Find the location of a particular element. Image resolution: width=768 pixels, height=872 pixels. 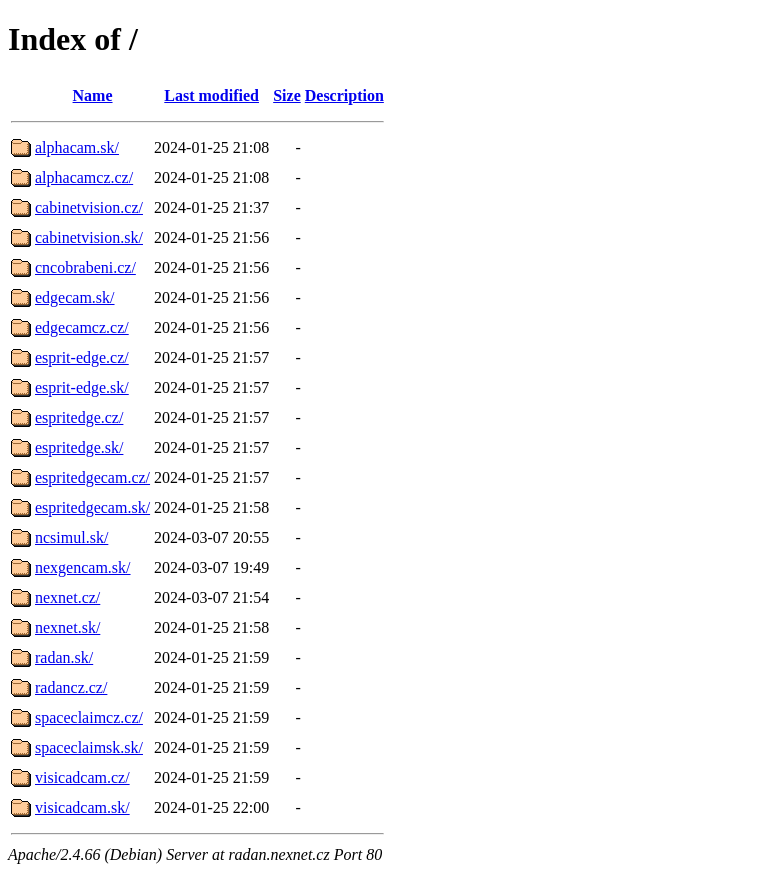

edgecamcz.cz/ is located at coordinates (82, 327).